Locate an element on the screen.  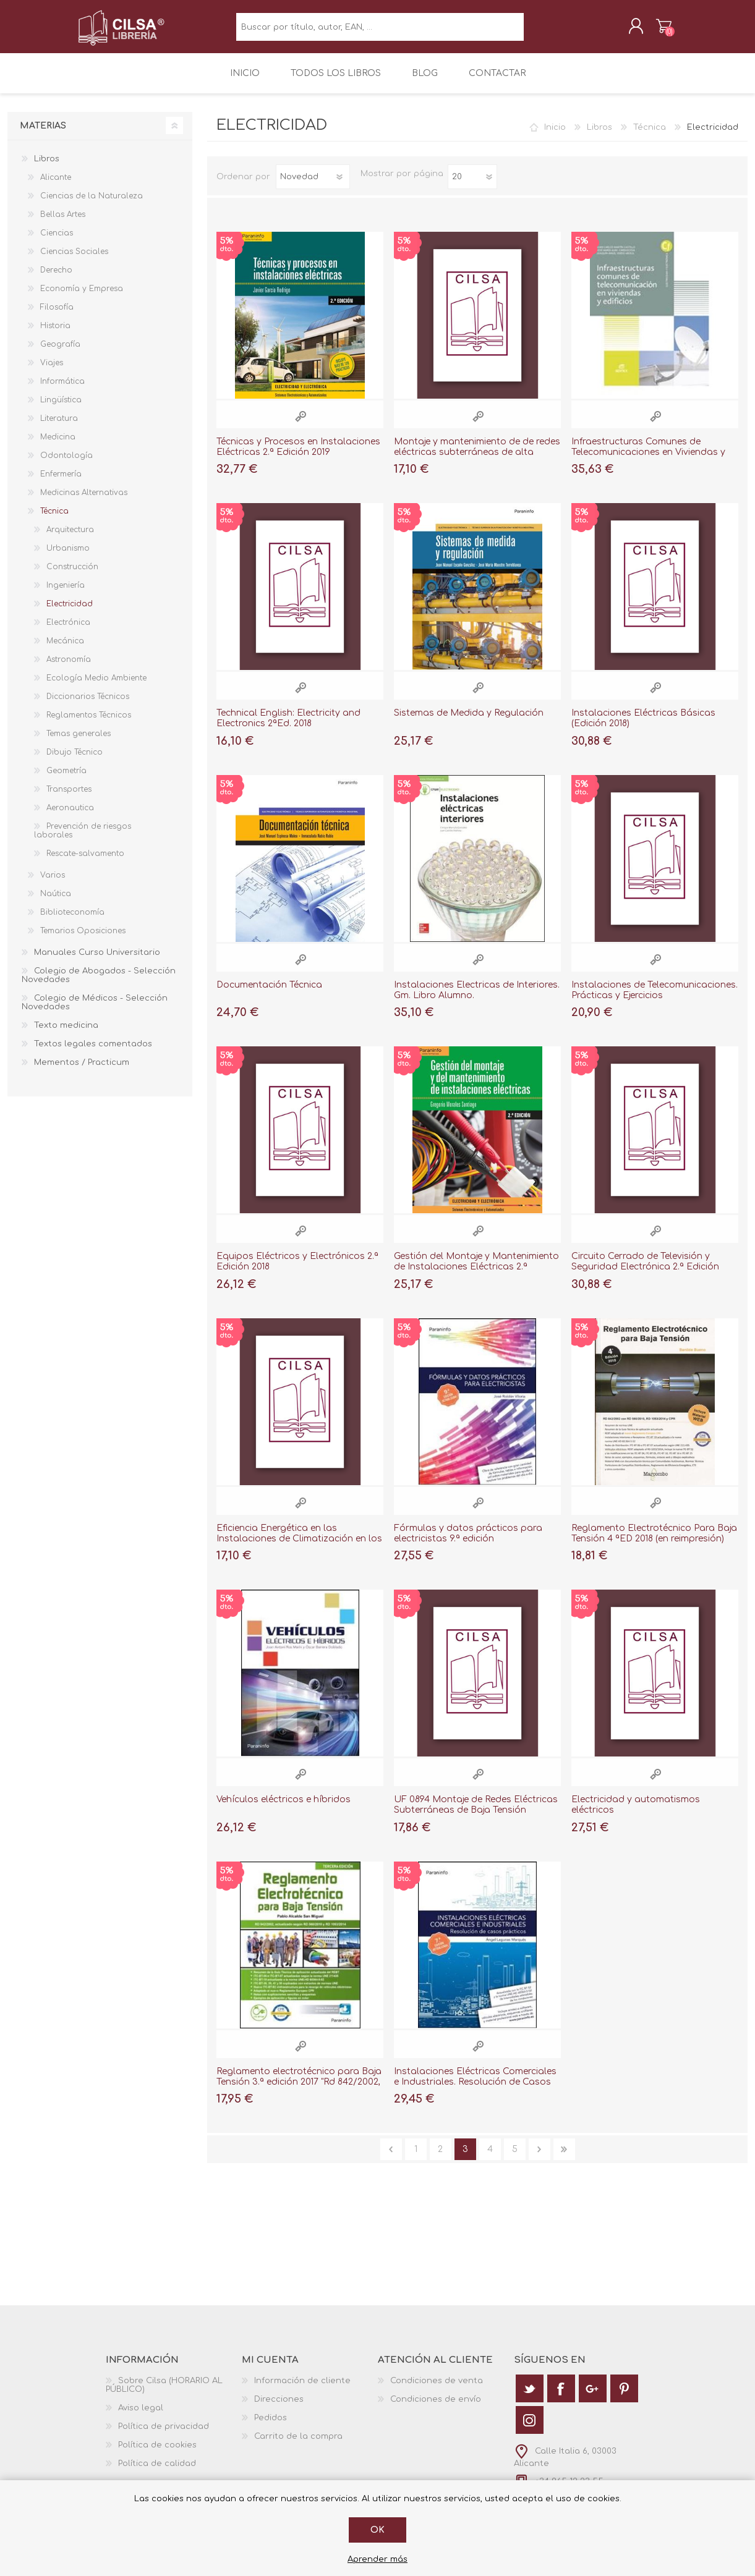
Electrónica is located at coordinates (68, 631).